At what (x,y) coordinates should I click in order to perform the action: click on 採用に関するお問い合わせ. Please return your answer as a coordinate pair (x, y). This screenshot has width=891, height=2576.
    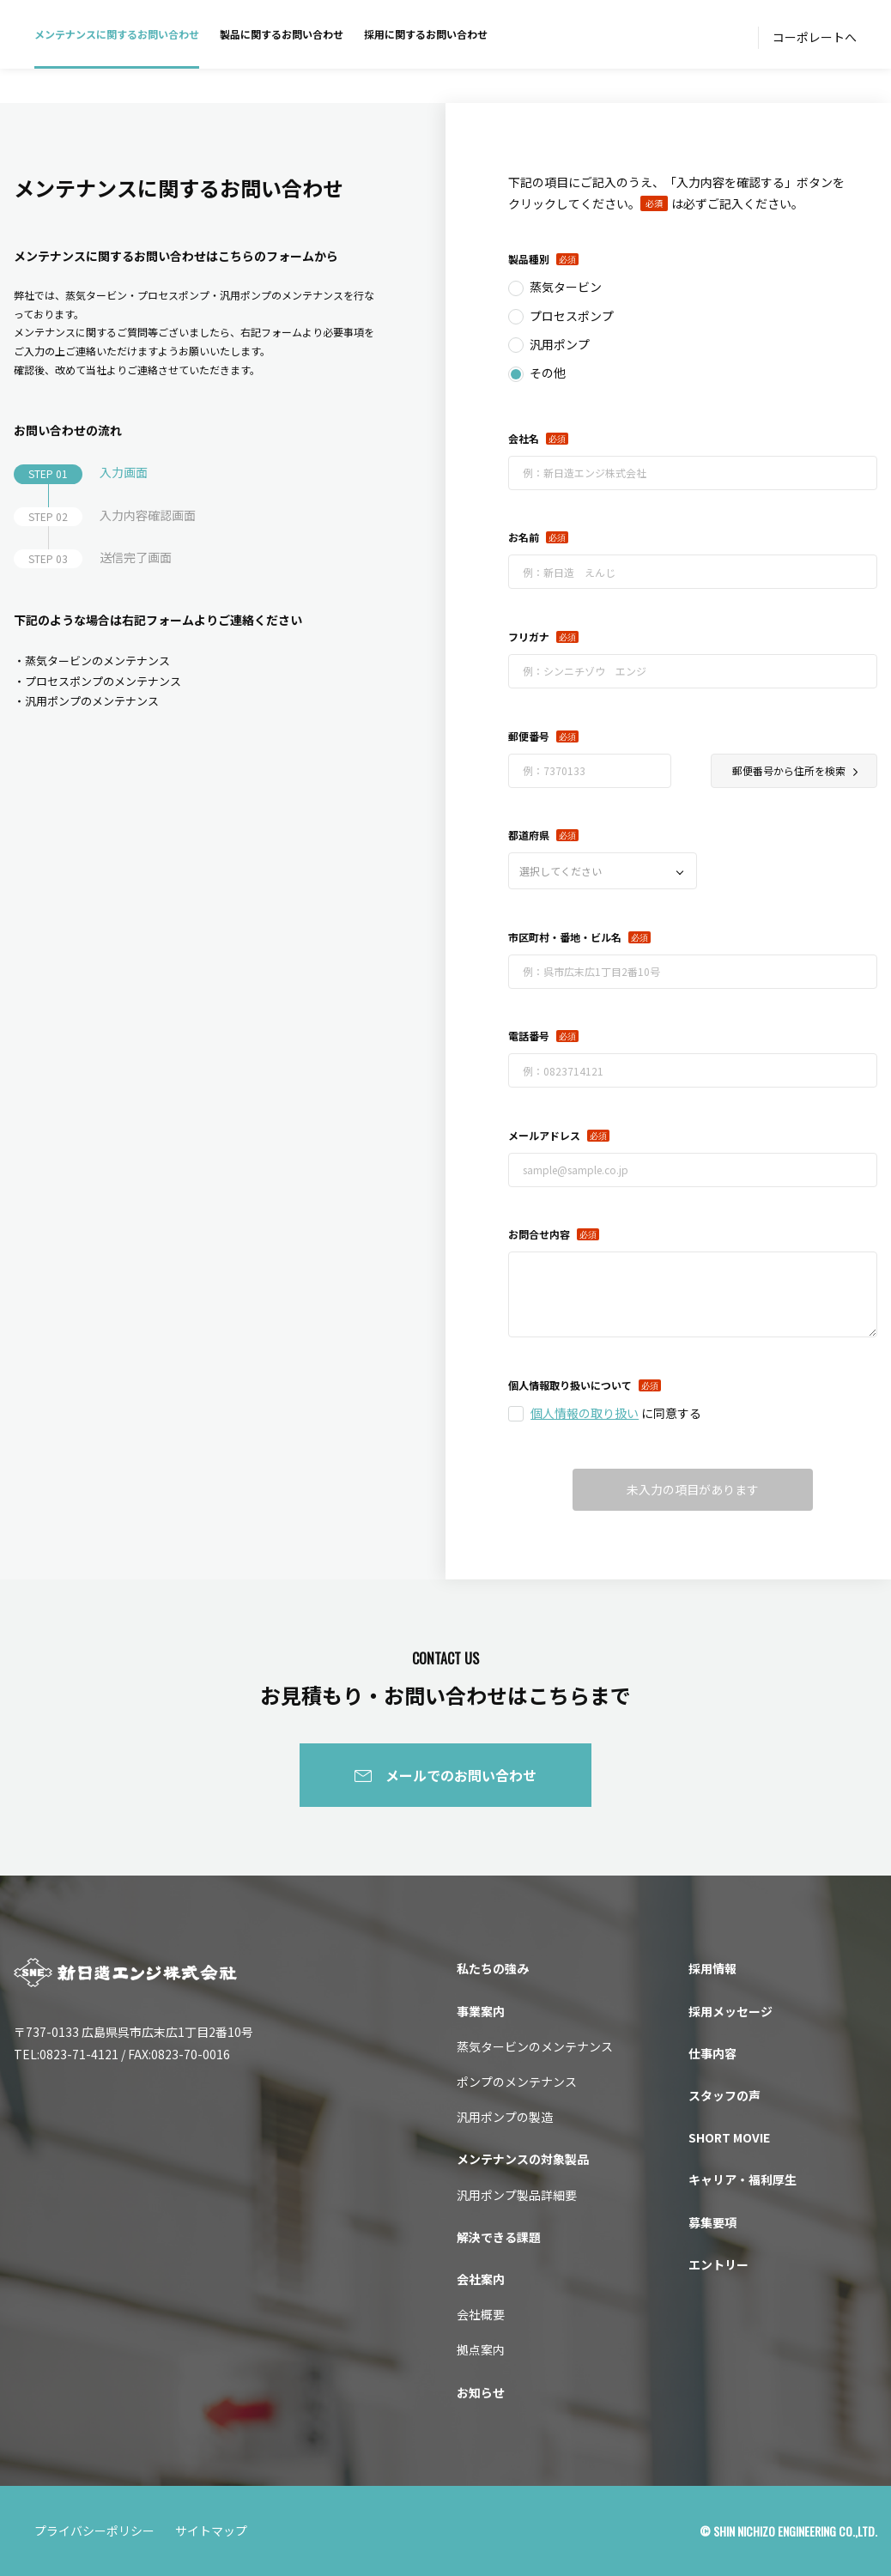
    Looking at the image, I should click on (426, 34).